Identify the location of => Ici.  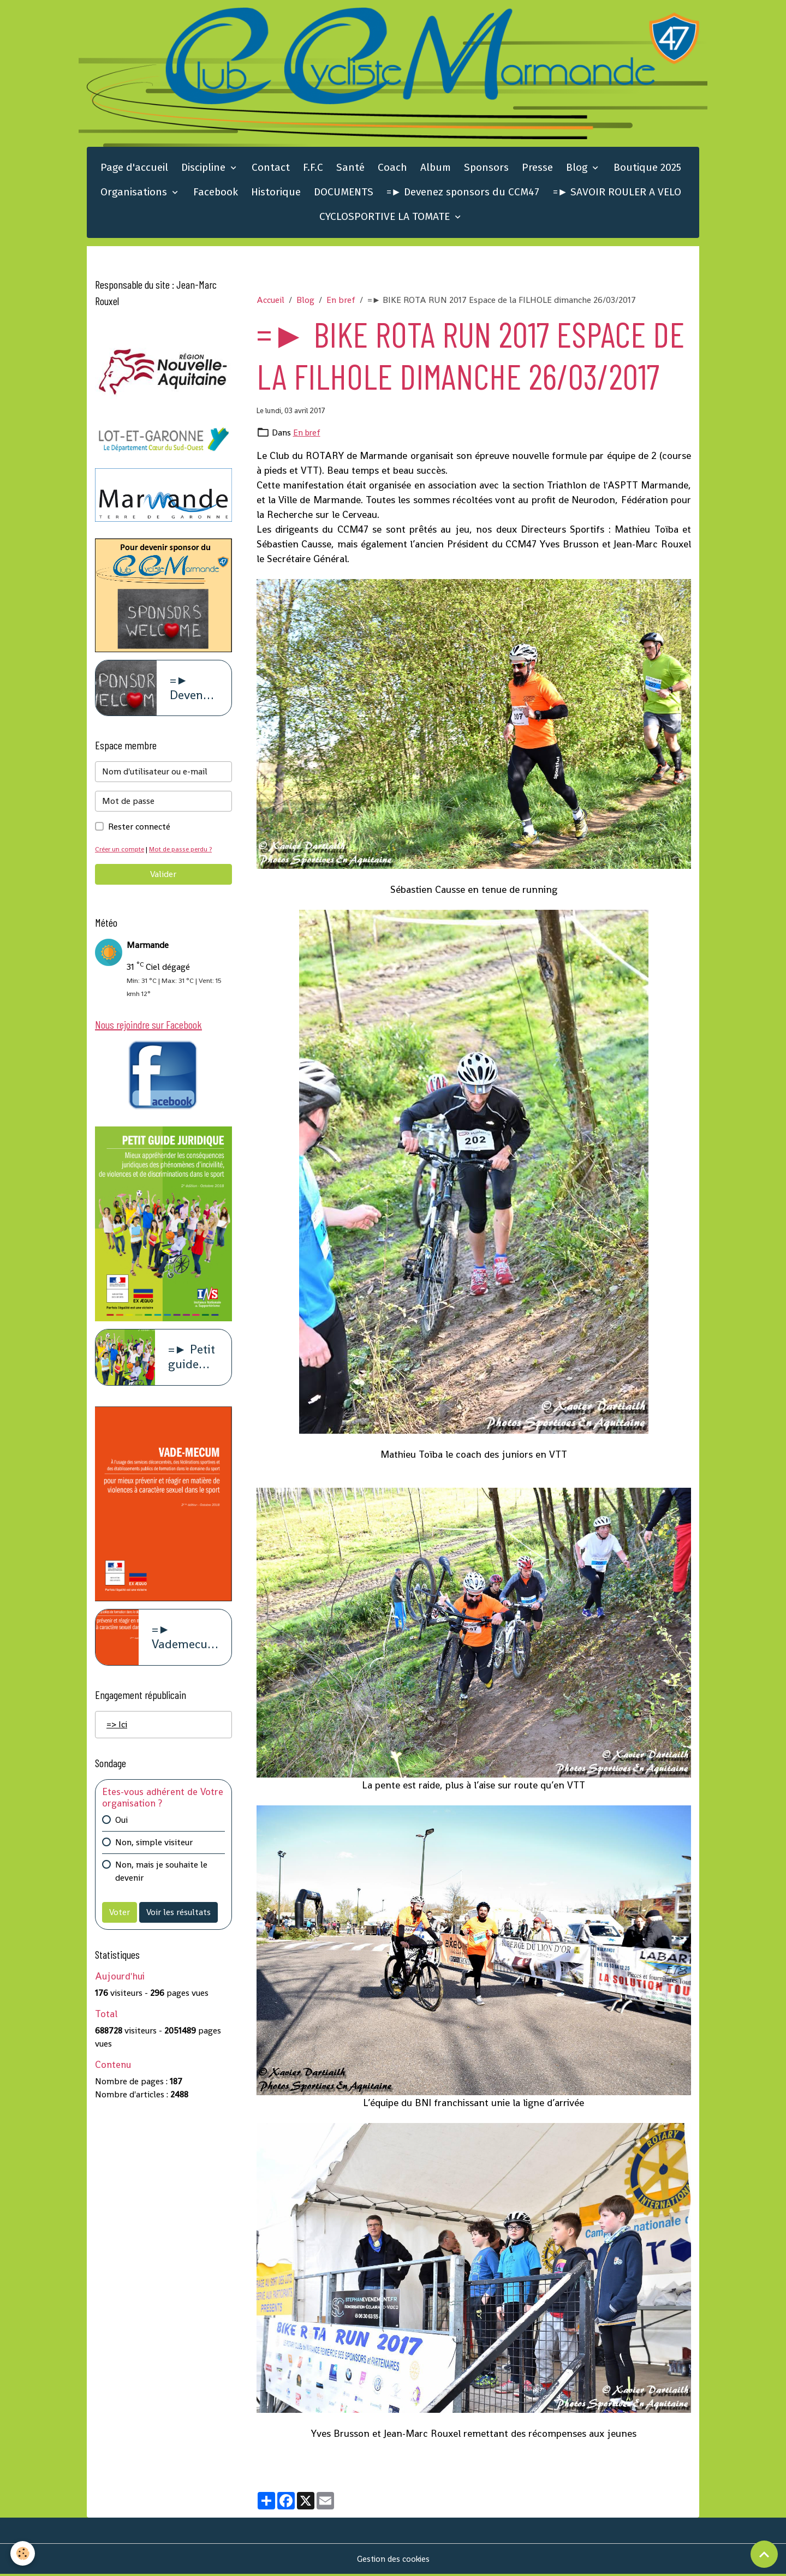
(116, 1728).